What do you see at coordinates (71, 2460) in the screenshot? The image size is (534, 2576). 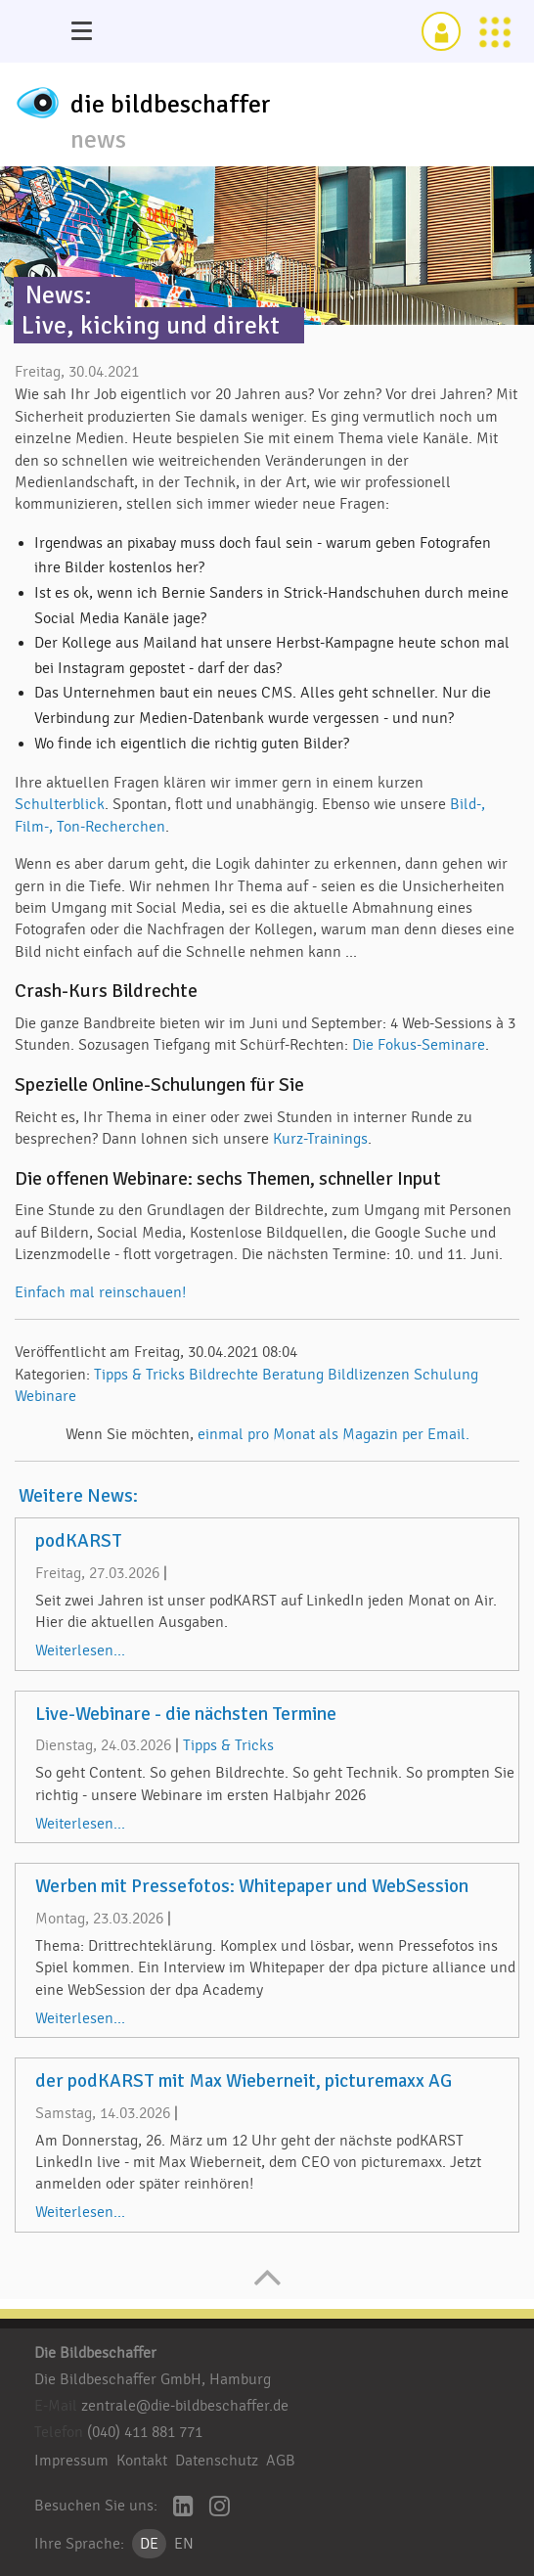 I see `Impressum` at bounding box center [71, 2460].